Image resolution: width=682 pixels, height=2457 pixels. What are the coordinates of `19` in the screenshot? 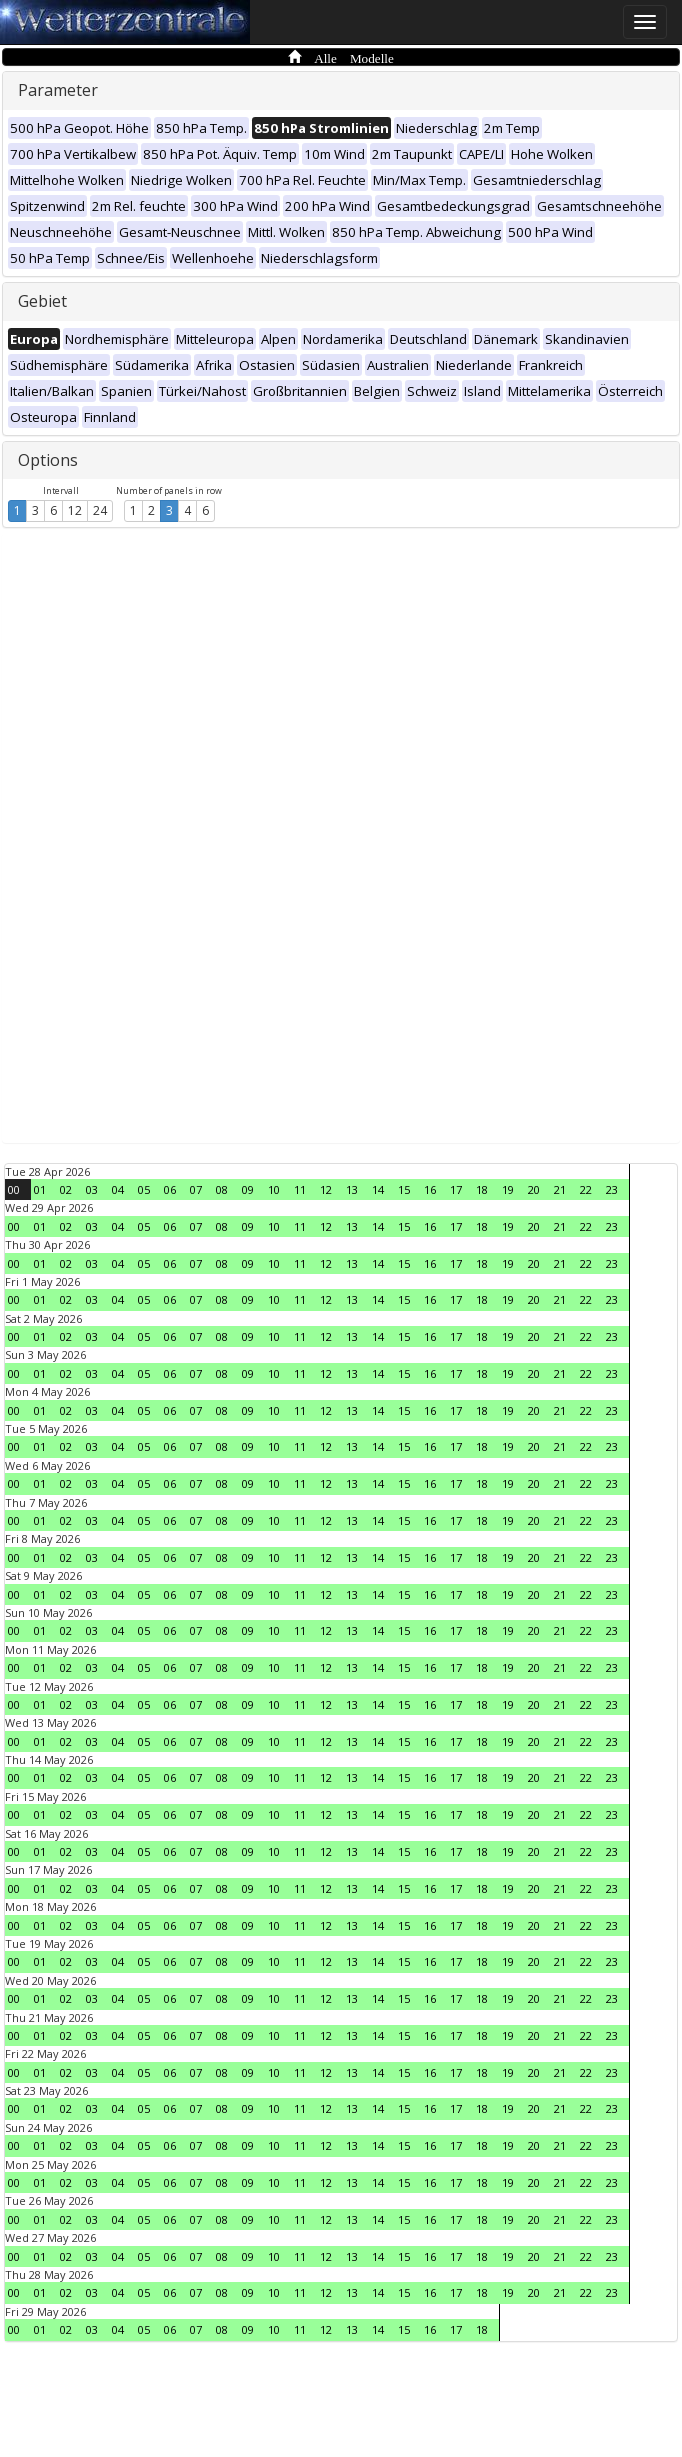 It's located at (508, 1189).